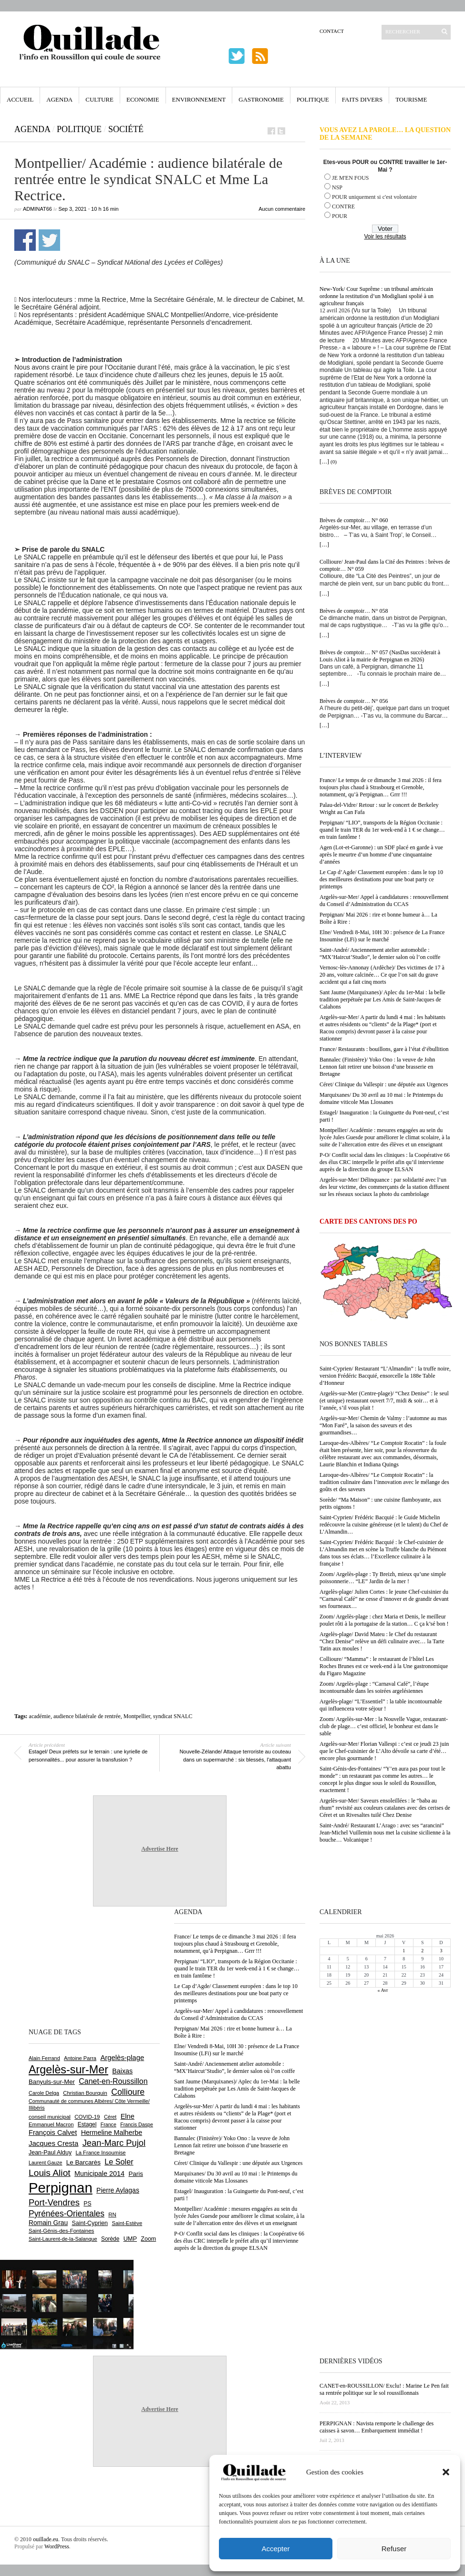 Image resolution: width=465 pixels, height=2576 pixels. What do you see at coordinates (383, 1990) in the screenshot?
I see `« Avr` at bounding box center [383, 1990].